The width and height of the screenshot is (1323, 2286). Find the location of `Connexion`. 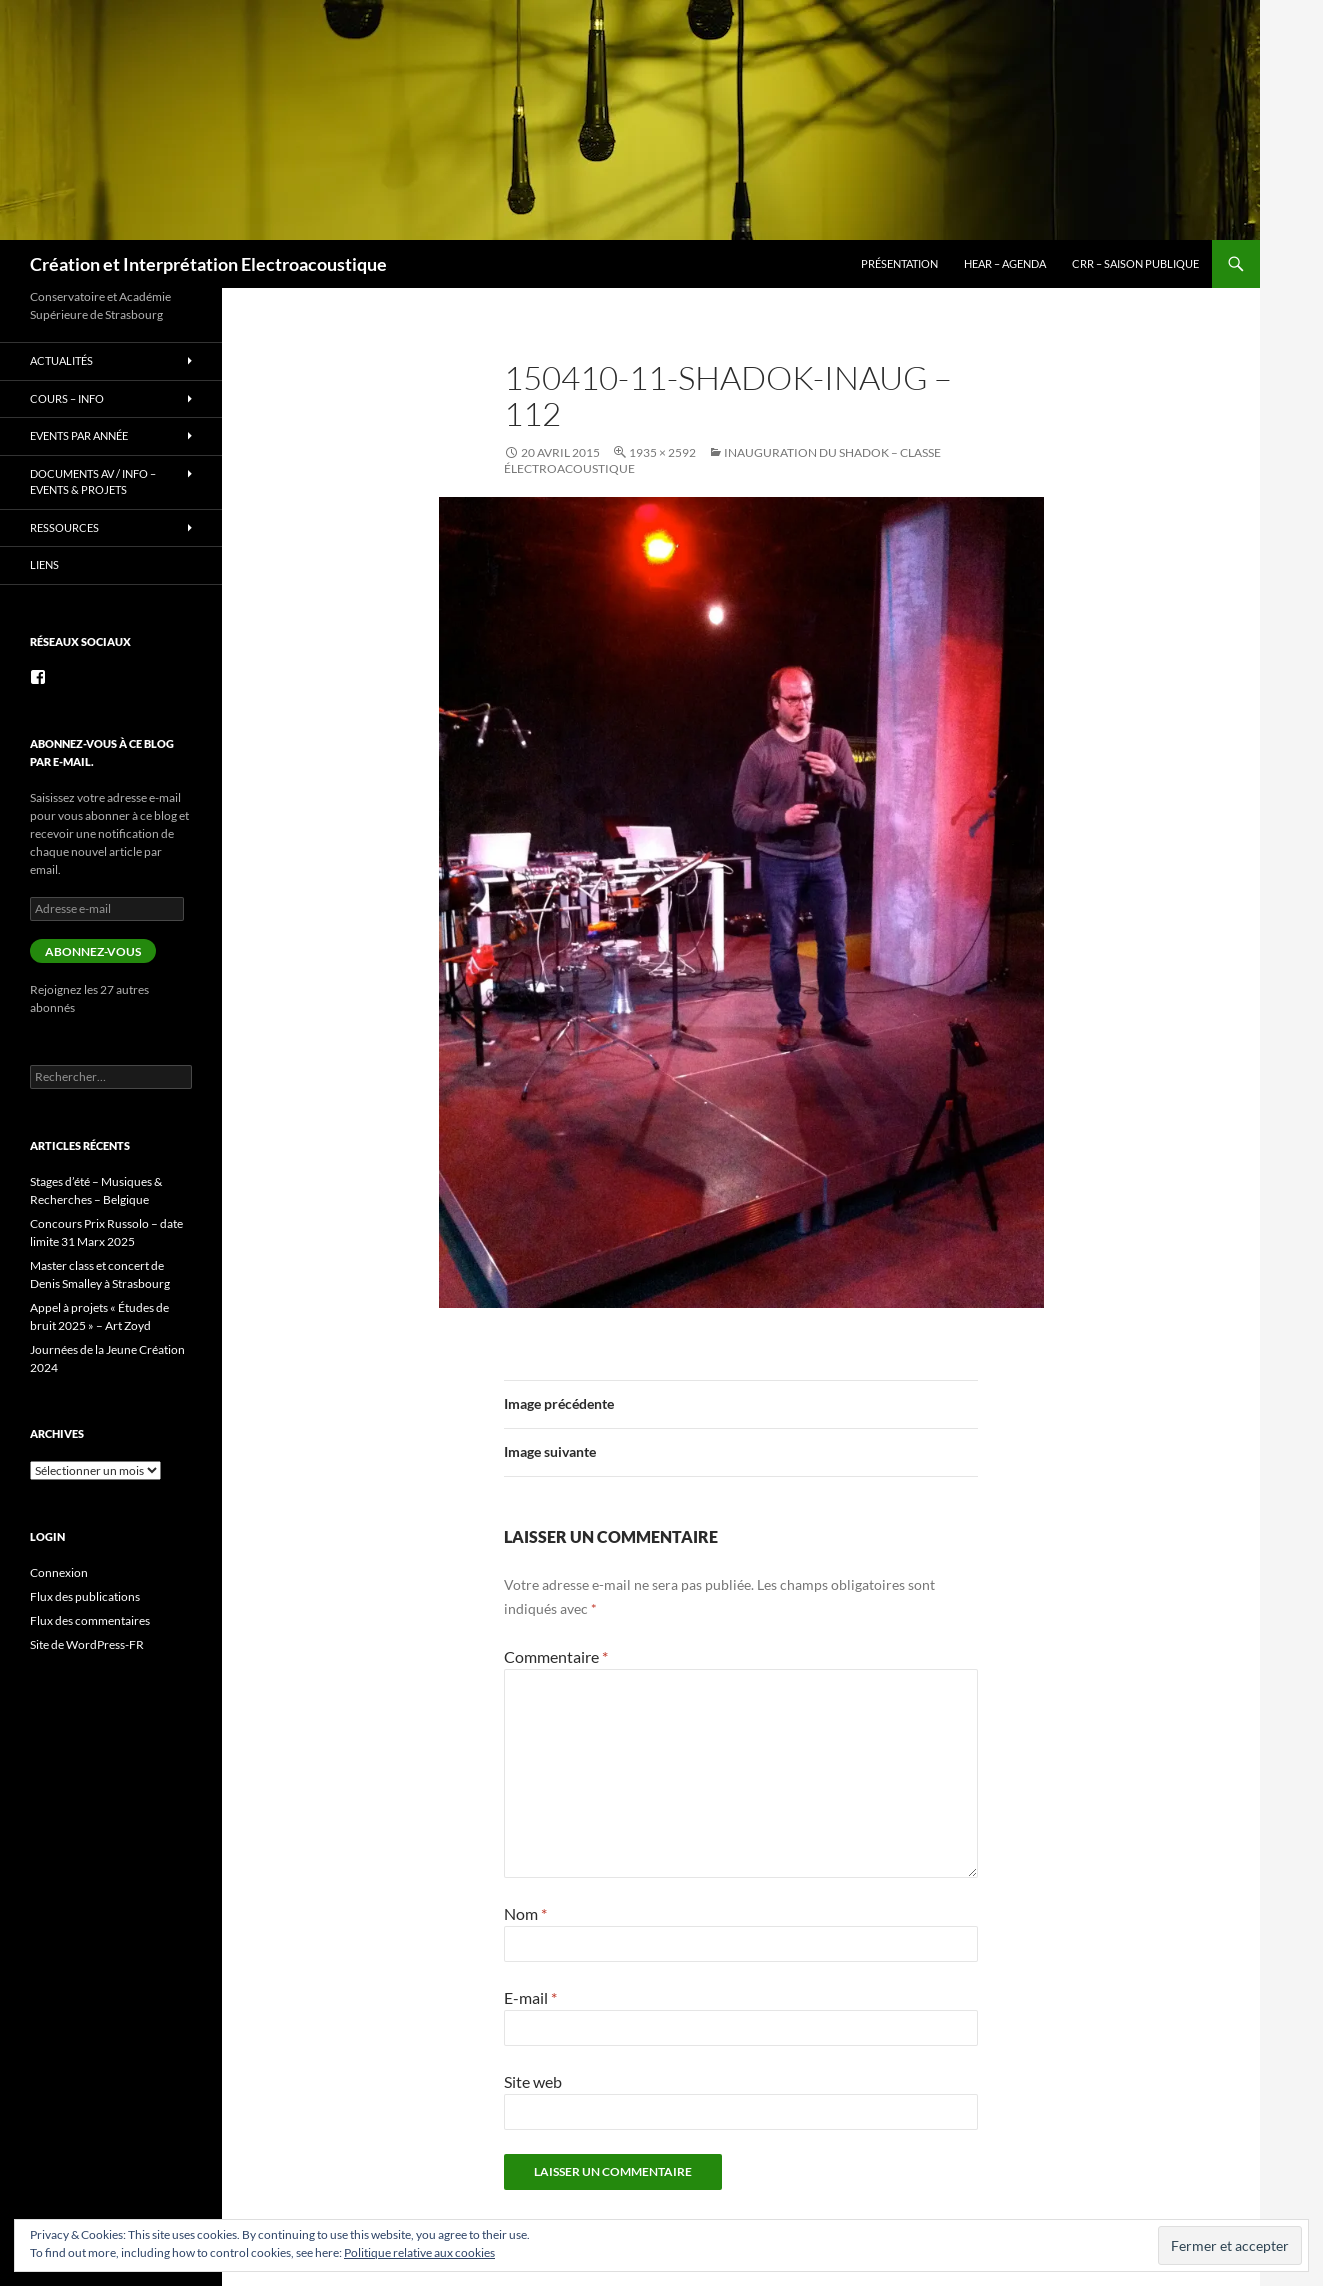

Connexion is located at coordinates (59, 1572).